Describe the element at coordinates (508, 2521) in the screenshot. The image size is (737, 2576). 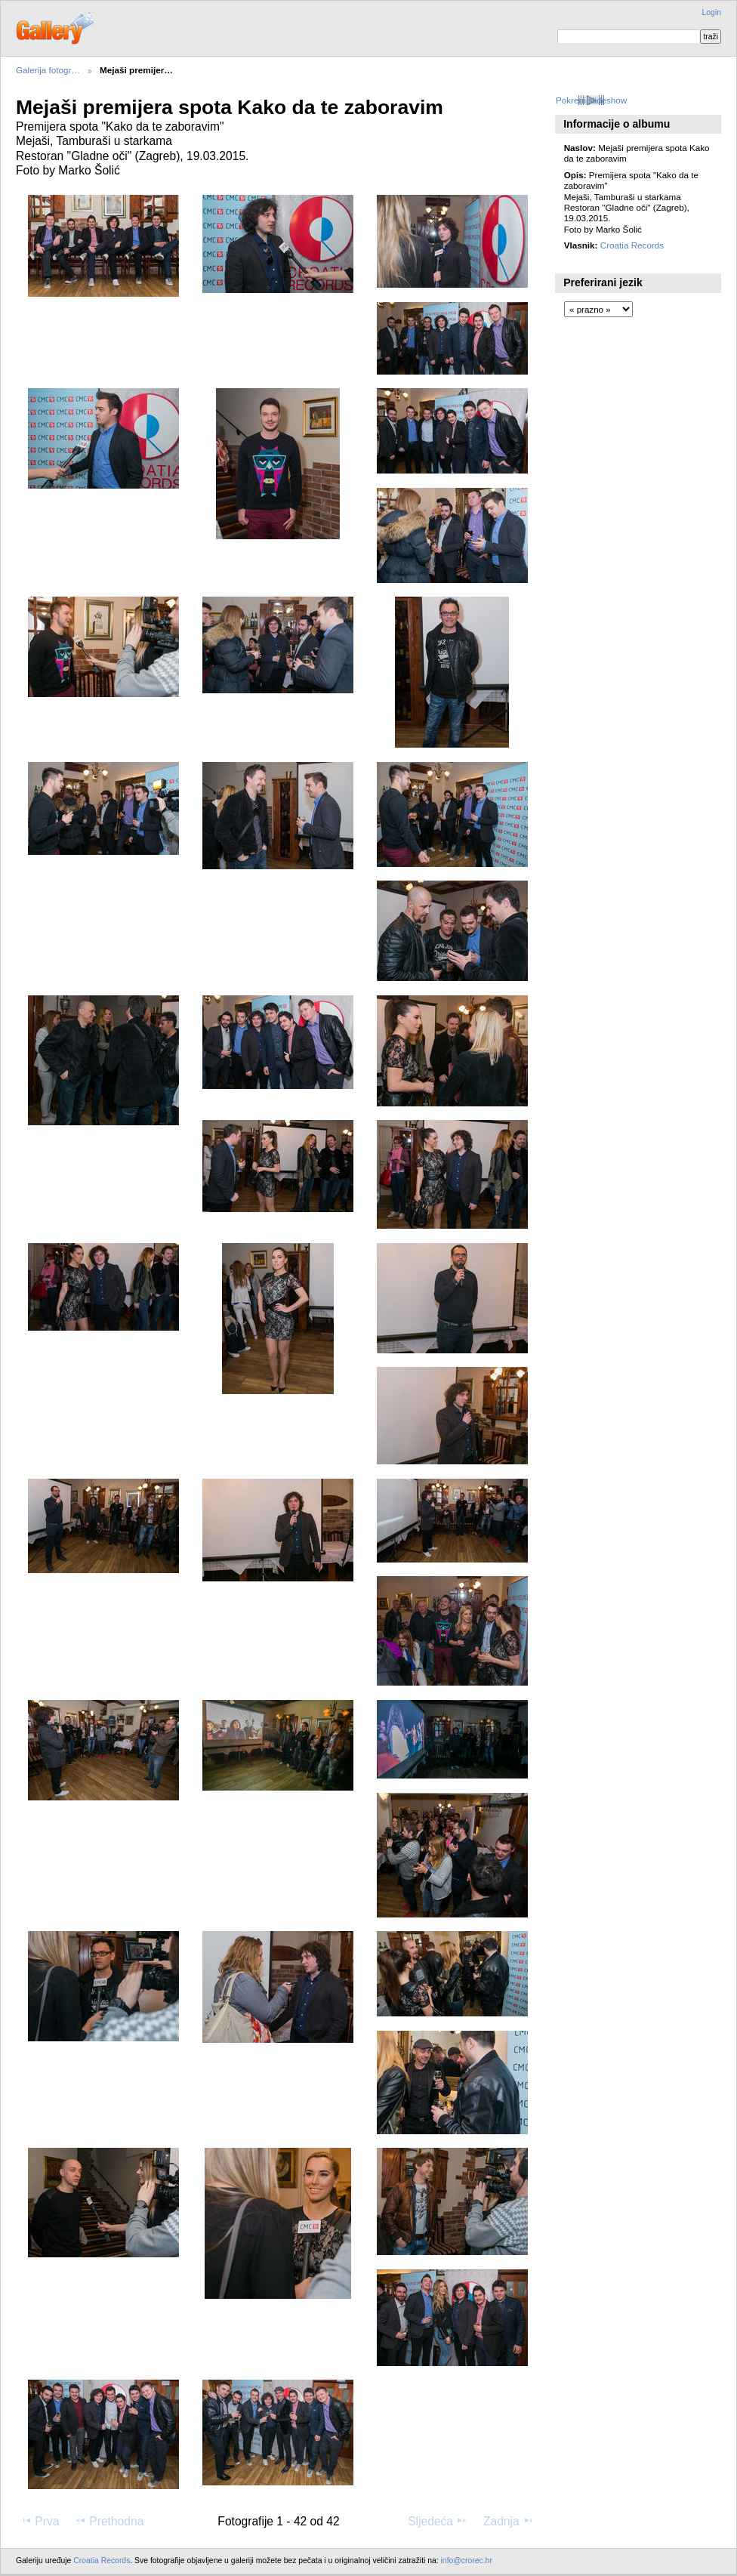
I see `Zadnja` at that location.